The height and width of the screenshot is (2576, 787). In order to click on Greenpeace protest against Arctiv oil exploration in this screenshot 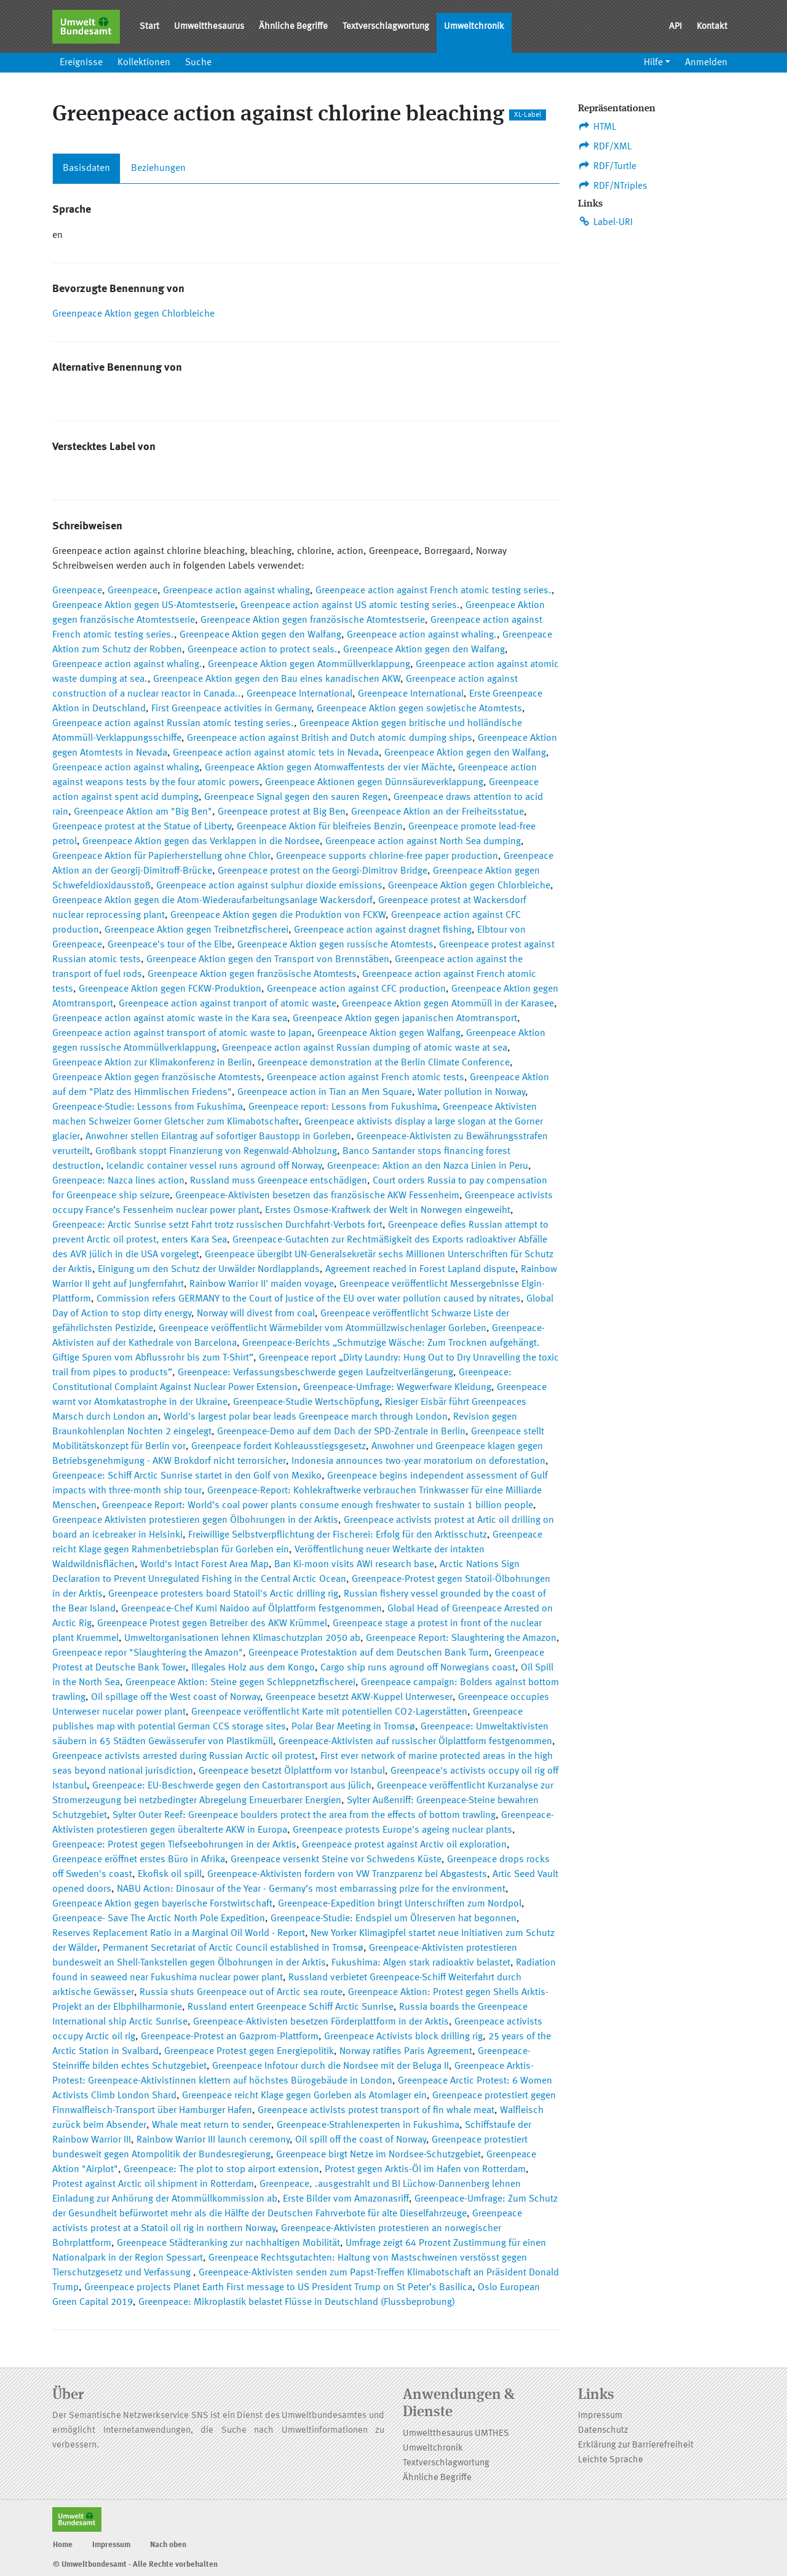, I will do `click(404, 1845)`.